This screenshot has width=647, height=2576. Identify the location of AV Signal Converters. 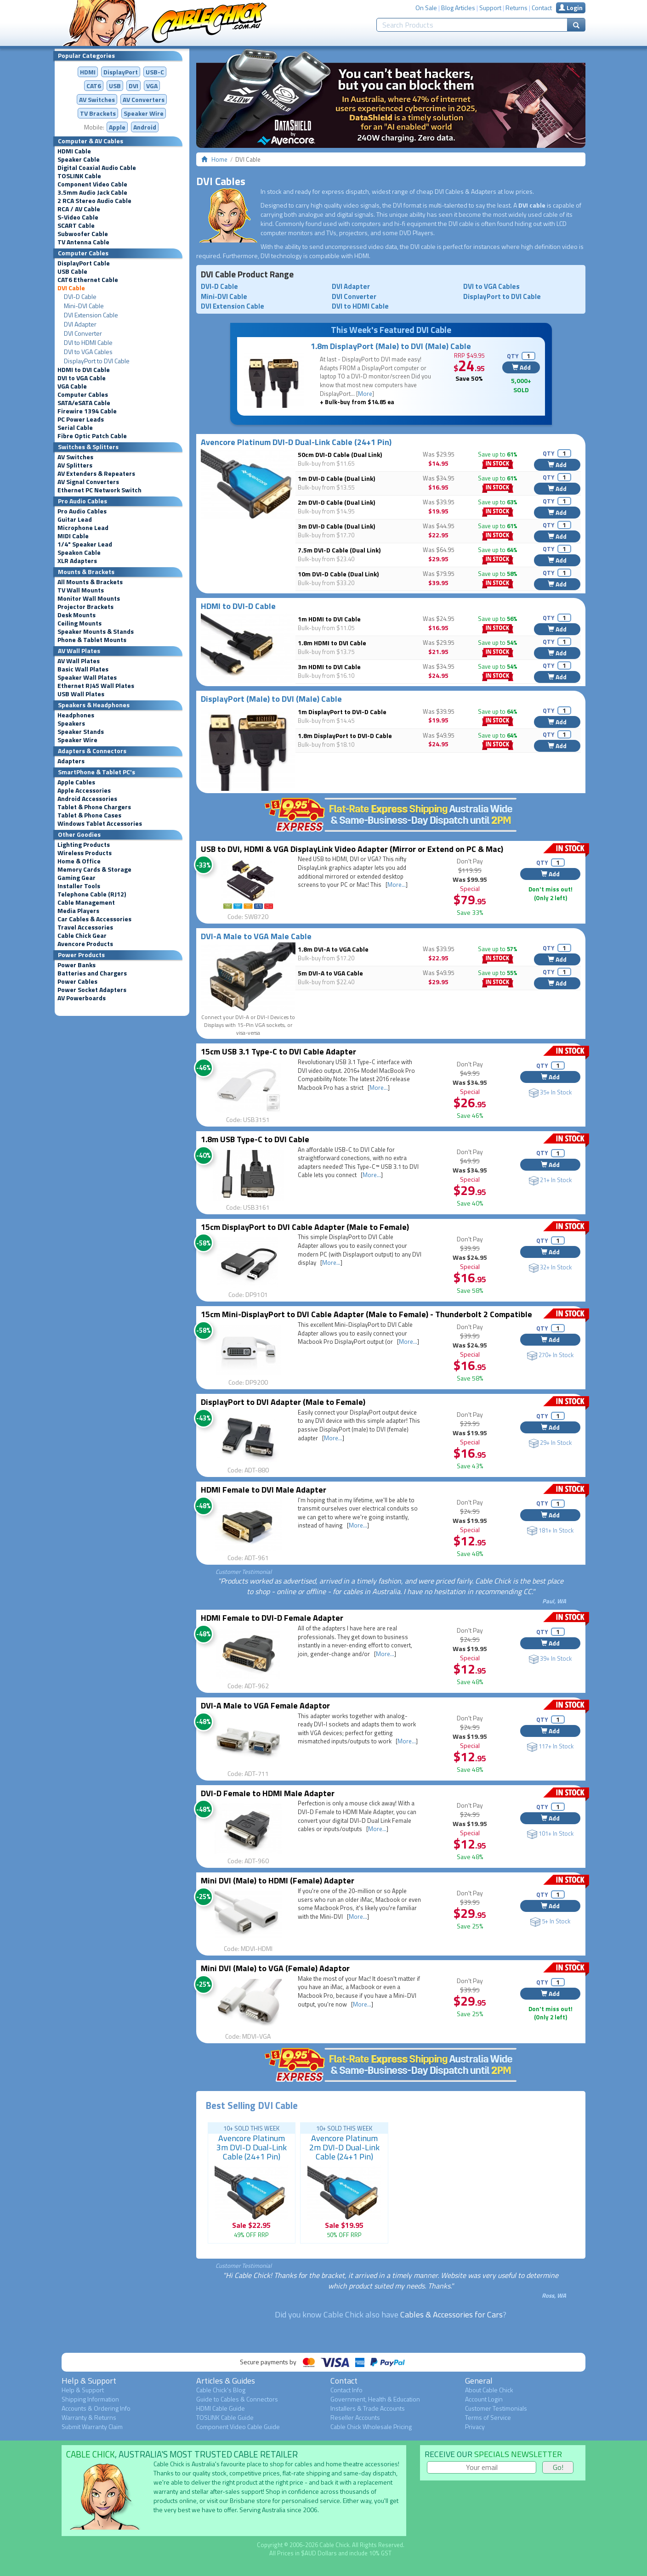
(88, 482).